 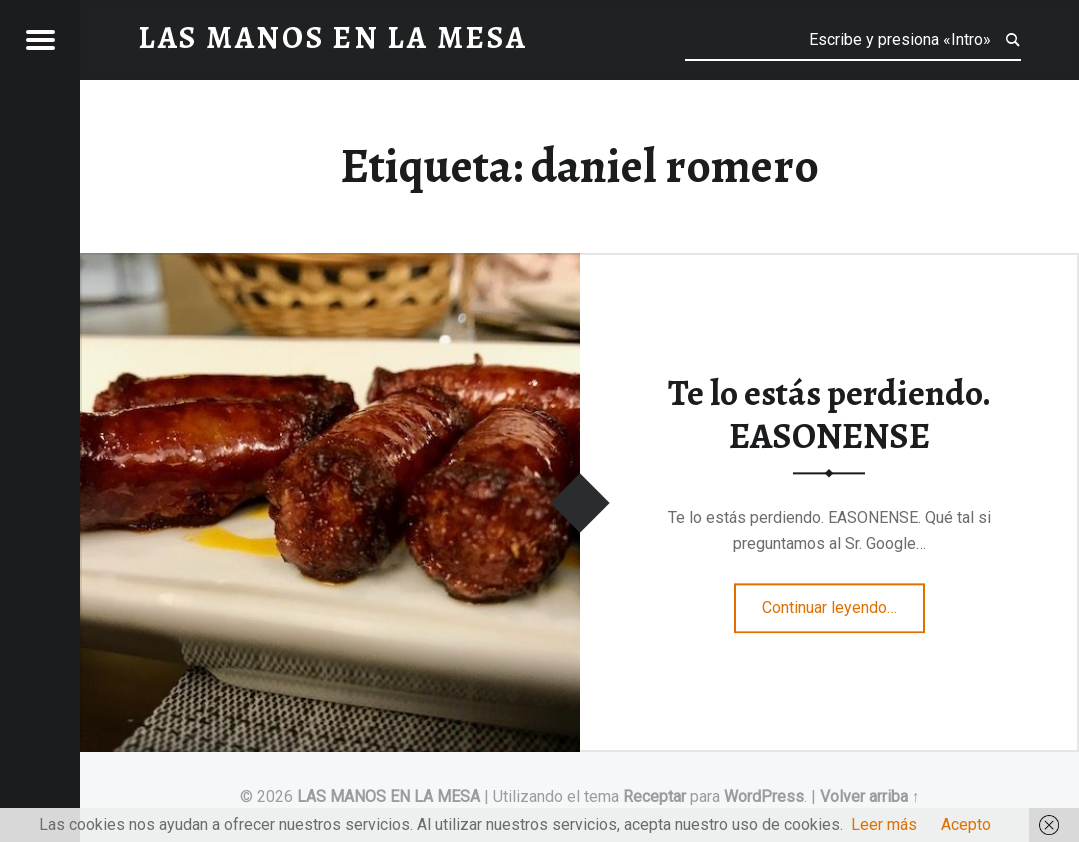 What do you see at coordinates (870, 796) in the screenshot?
I see `Volver arriba ↑` at bounding box center [870, 796].